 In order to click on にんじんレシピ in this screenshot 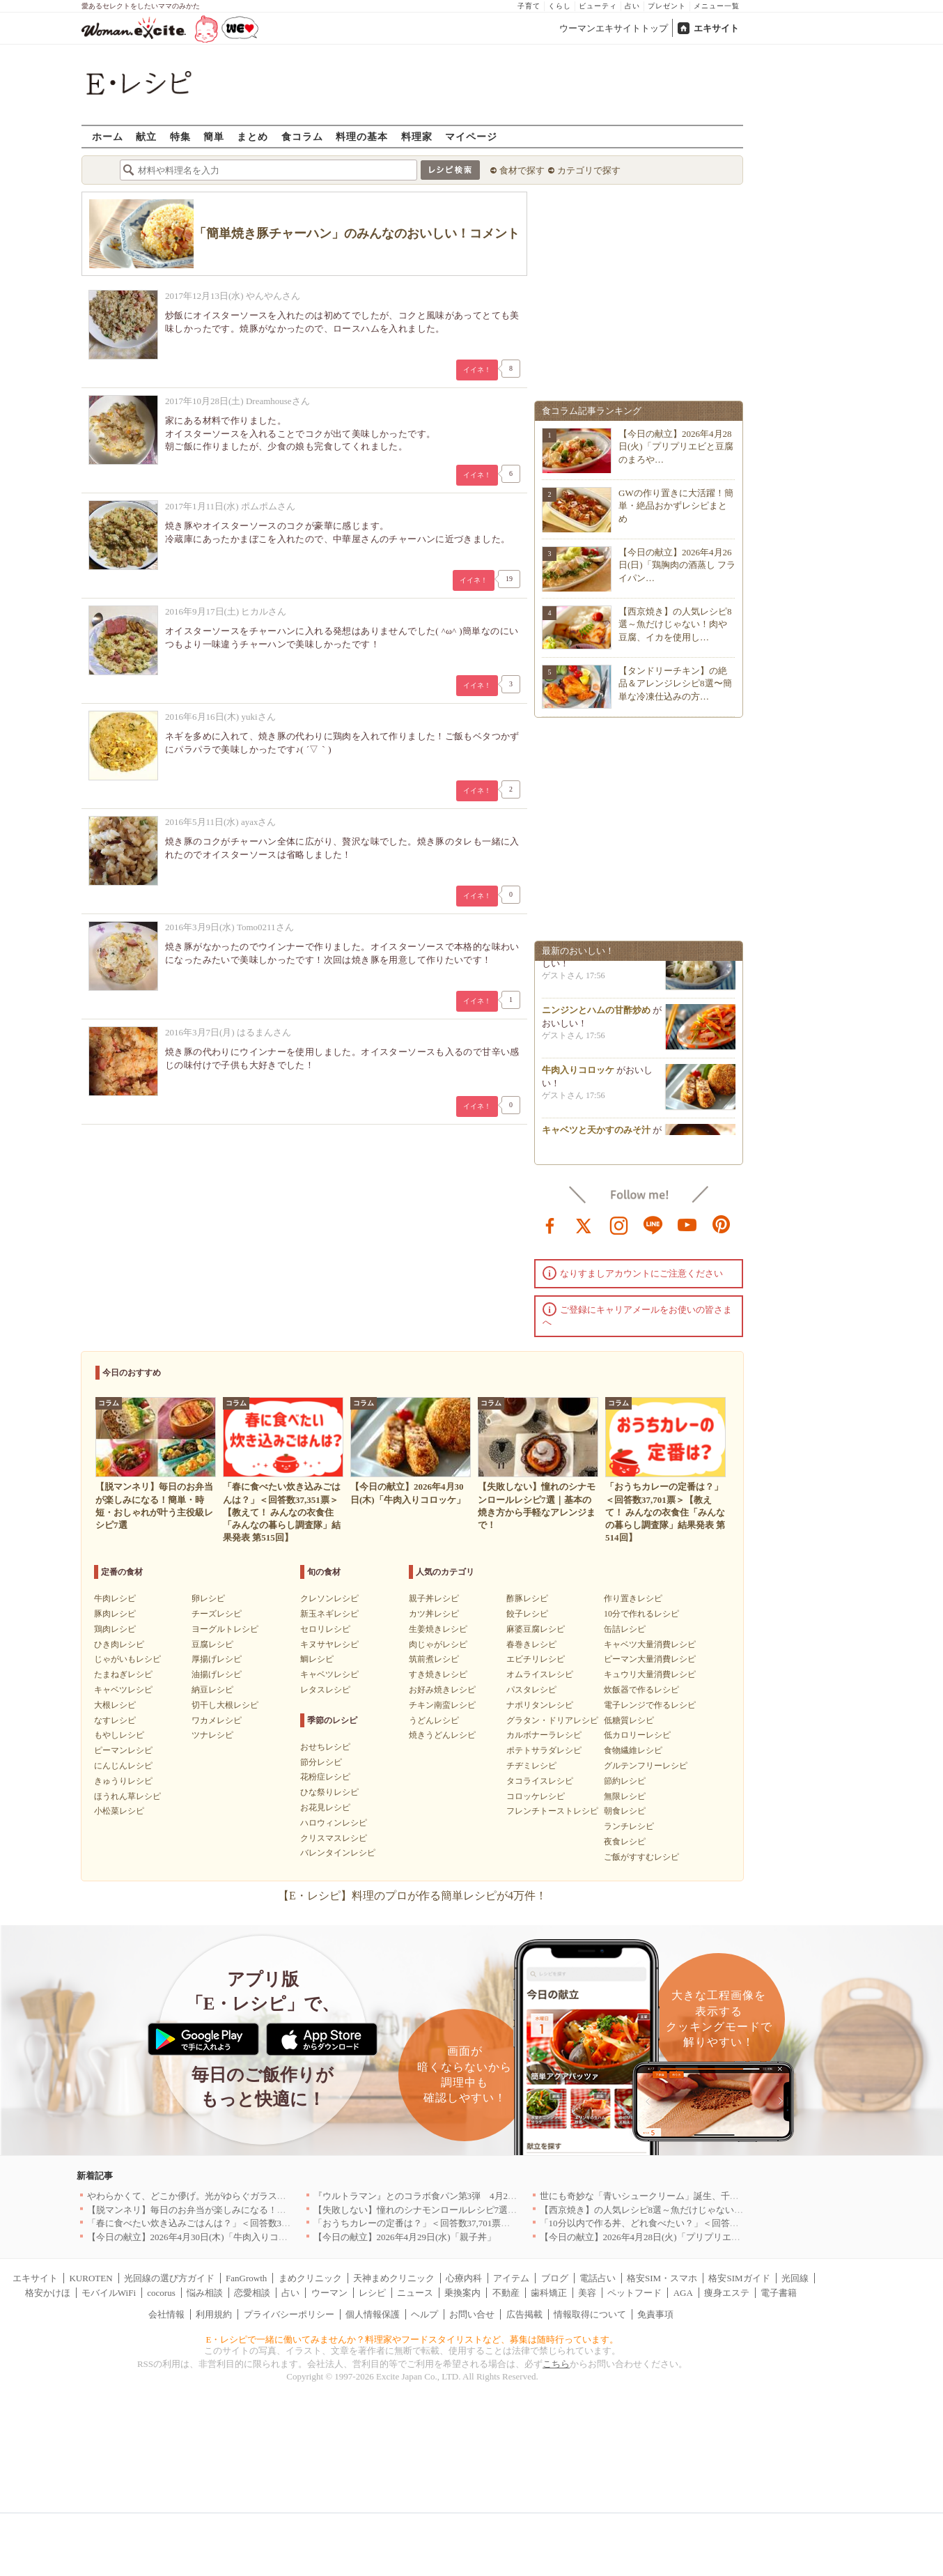, I will do `click(123, 1766)`.